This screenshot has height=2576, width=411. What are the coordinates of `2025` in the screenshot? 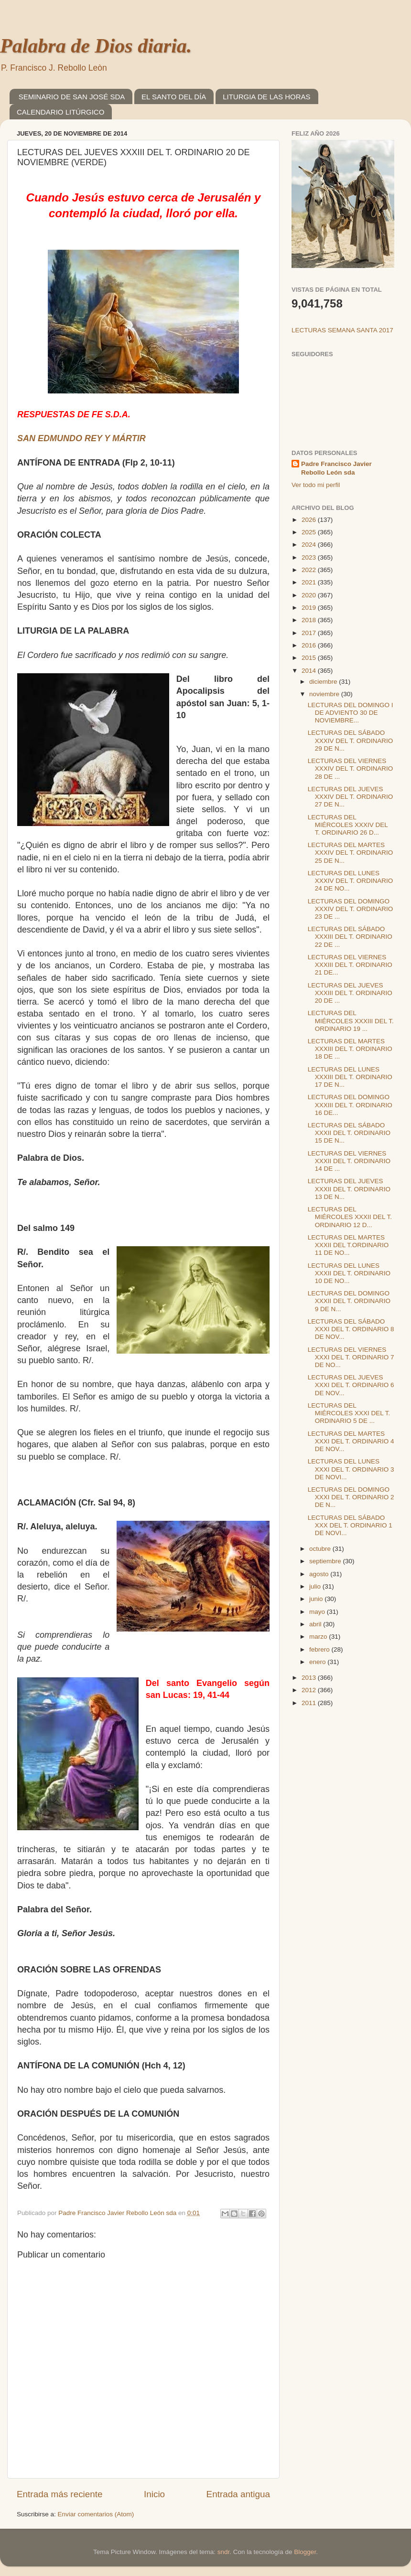 It's located at (310, 532).